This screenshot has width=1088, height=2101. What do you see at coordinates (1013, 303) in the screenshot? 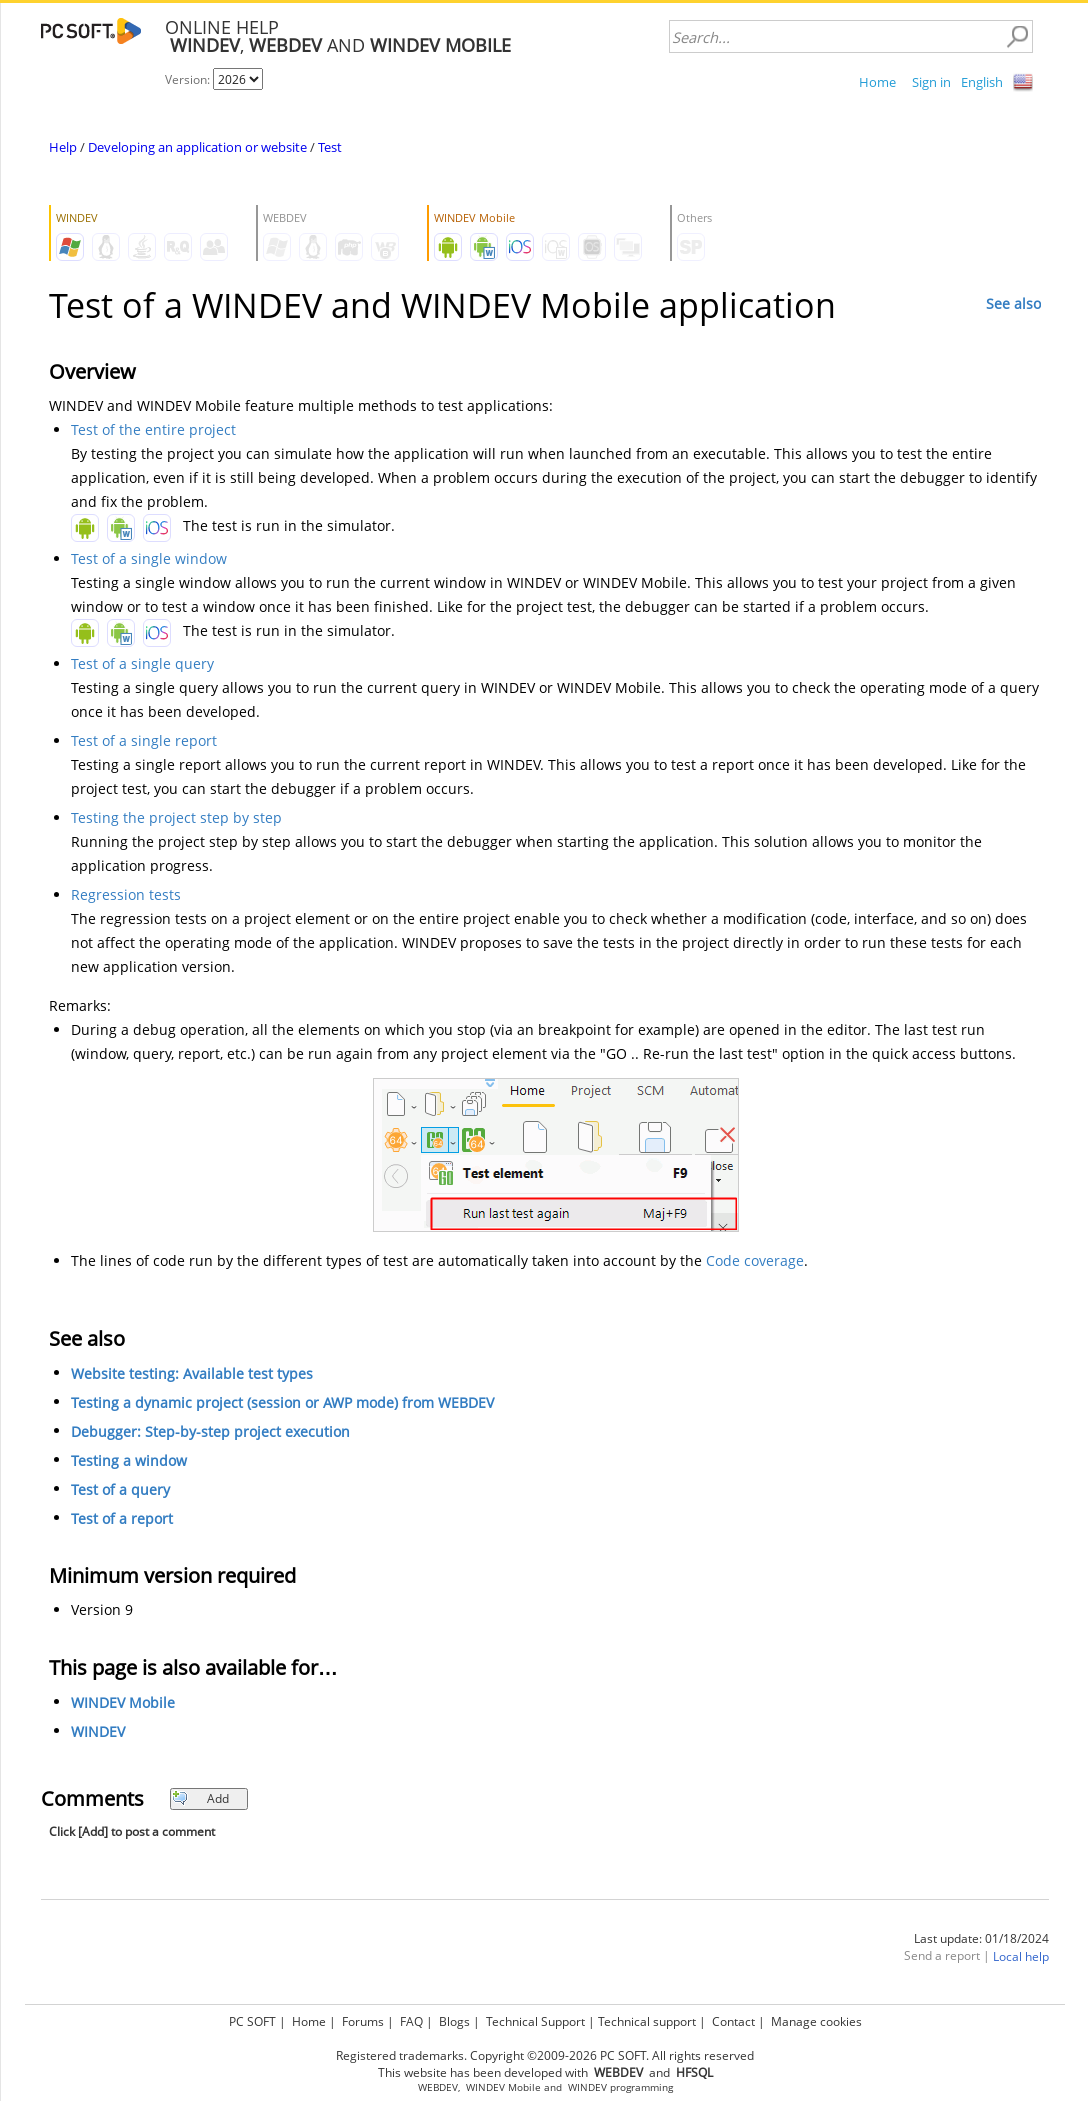
I see `See also` at bounding box center [1013, 303].